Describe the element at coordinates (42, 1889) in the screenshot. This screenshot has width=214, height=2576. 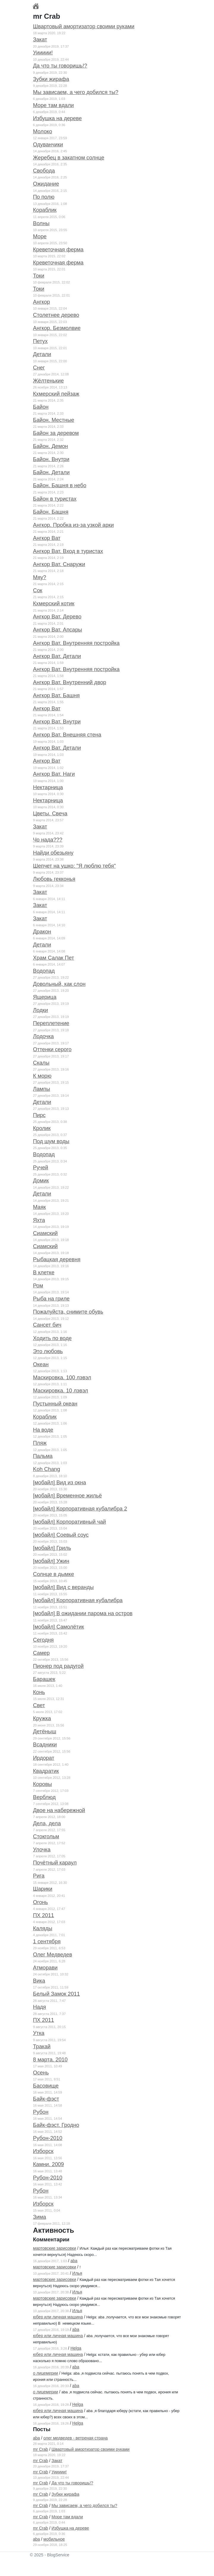
I see `Шарики` at that location.